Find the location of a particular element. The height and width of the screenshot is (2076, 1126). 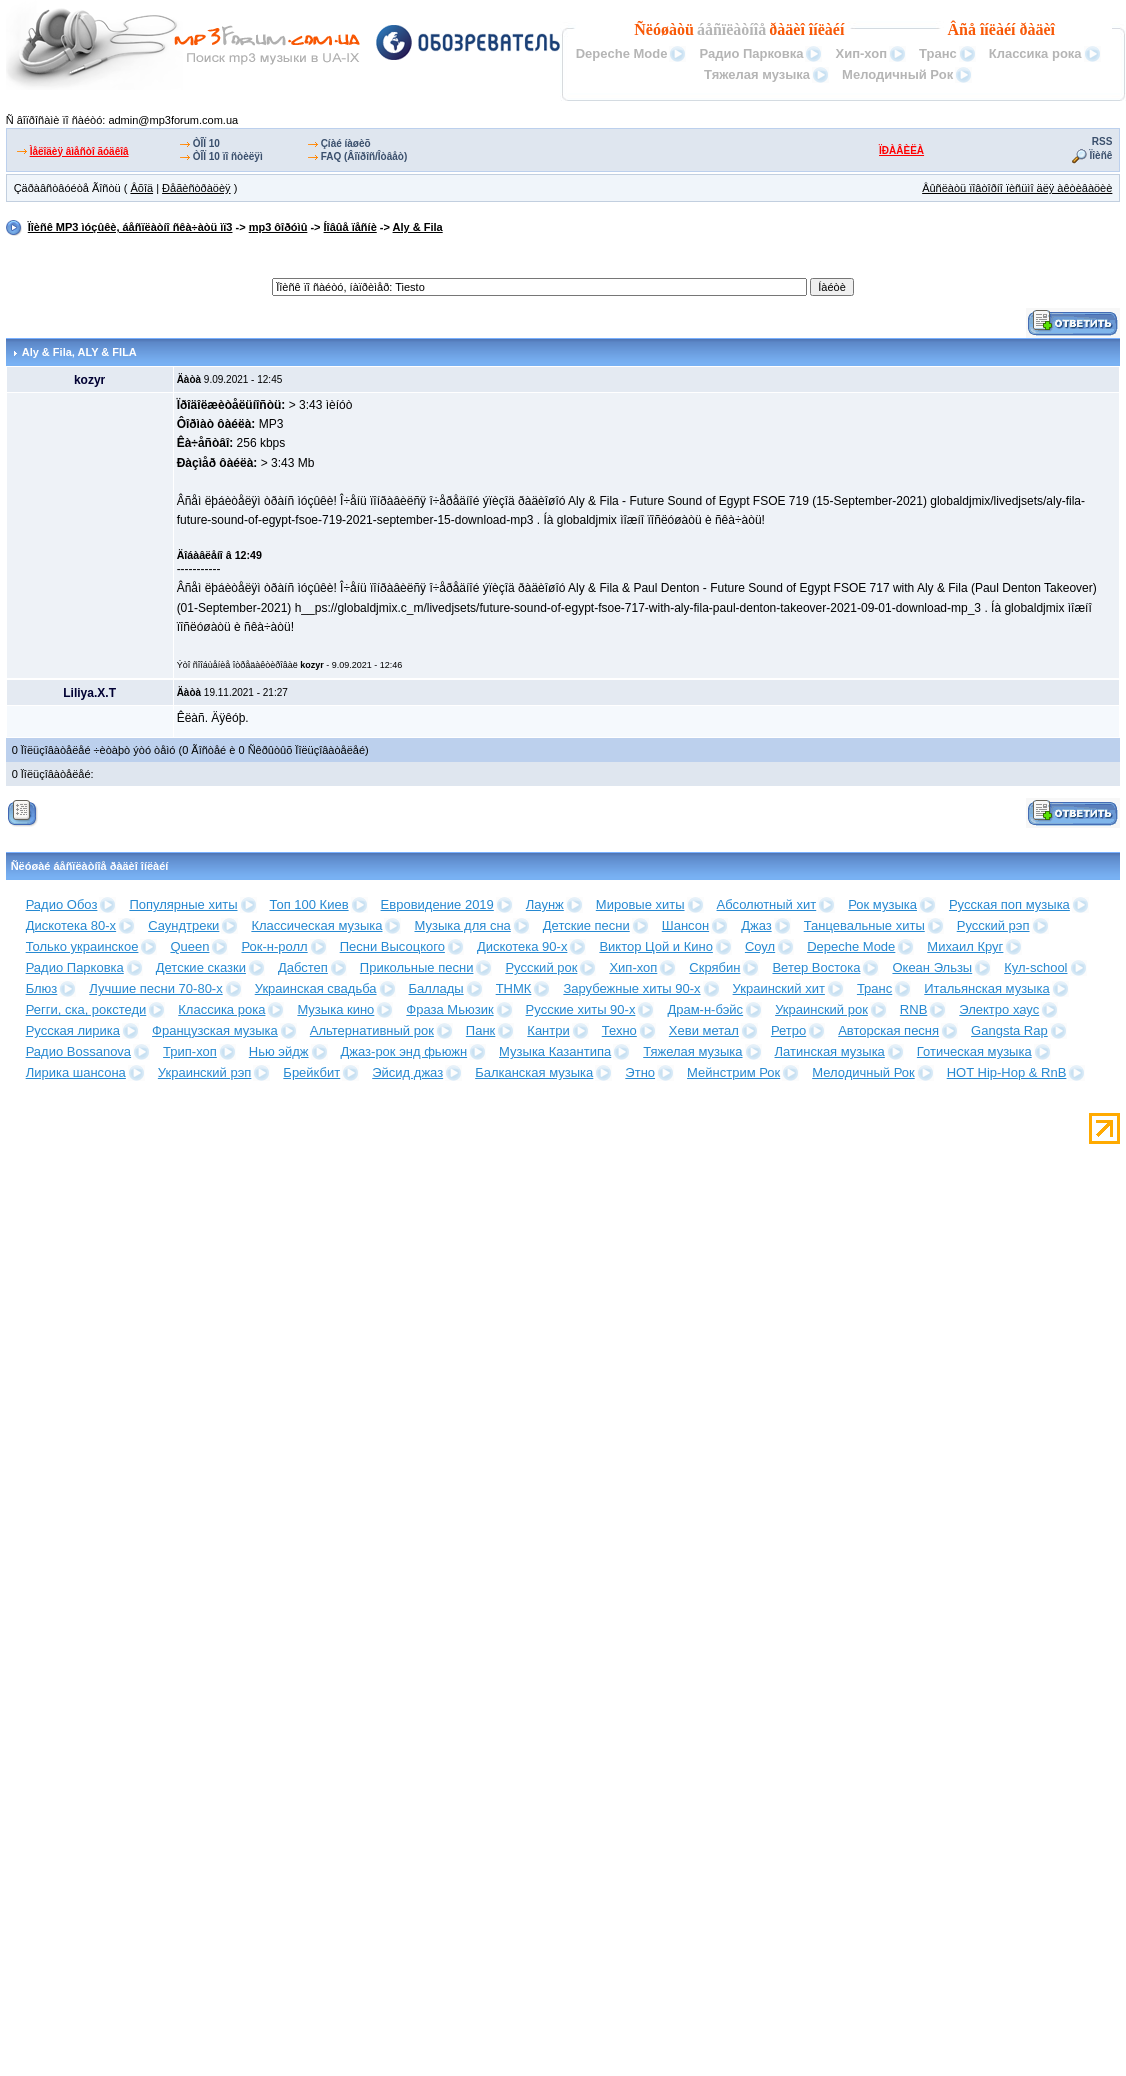

Музыка Казантипа is located at coordinates (555, 1051).